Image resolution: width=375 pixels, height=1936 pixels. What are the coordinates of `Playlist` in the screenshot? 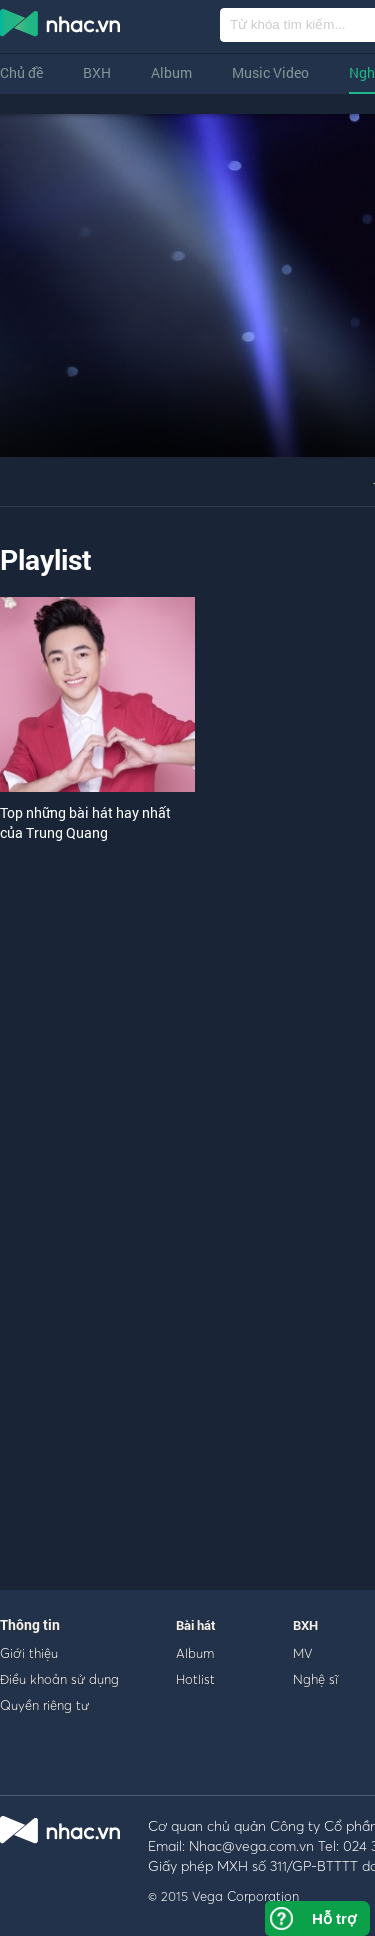 It's located at (46, 559).